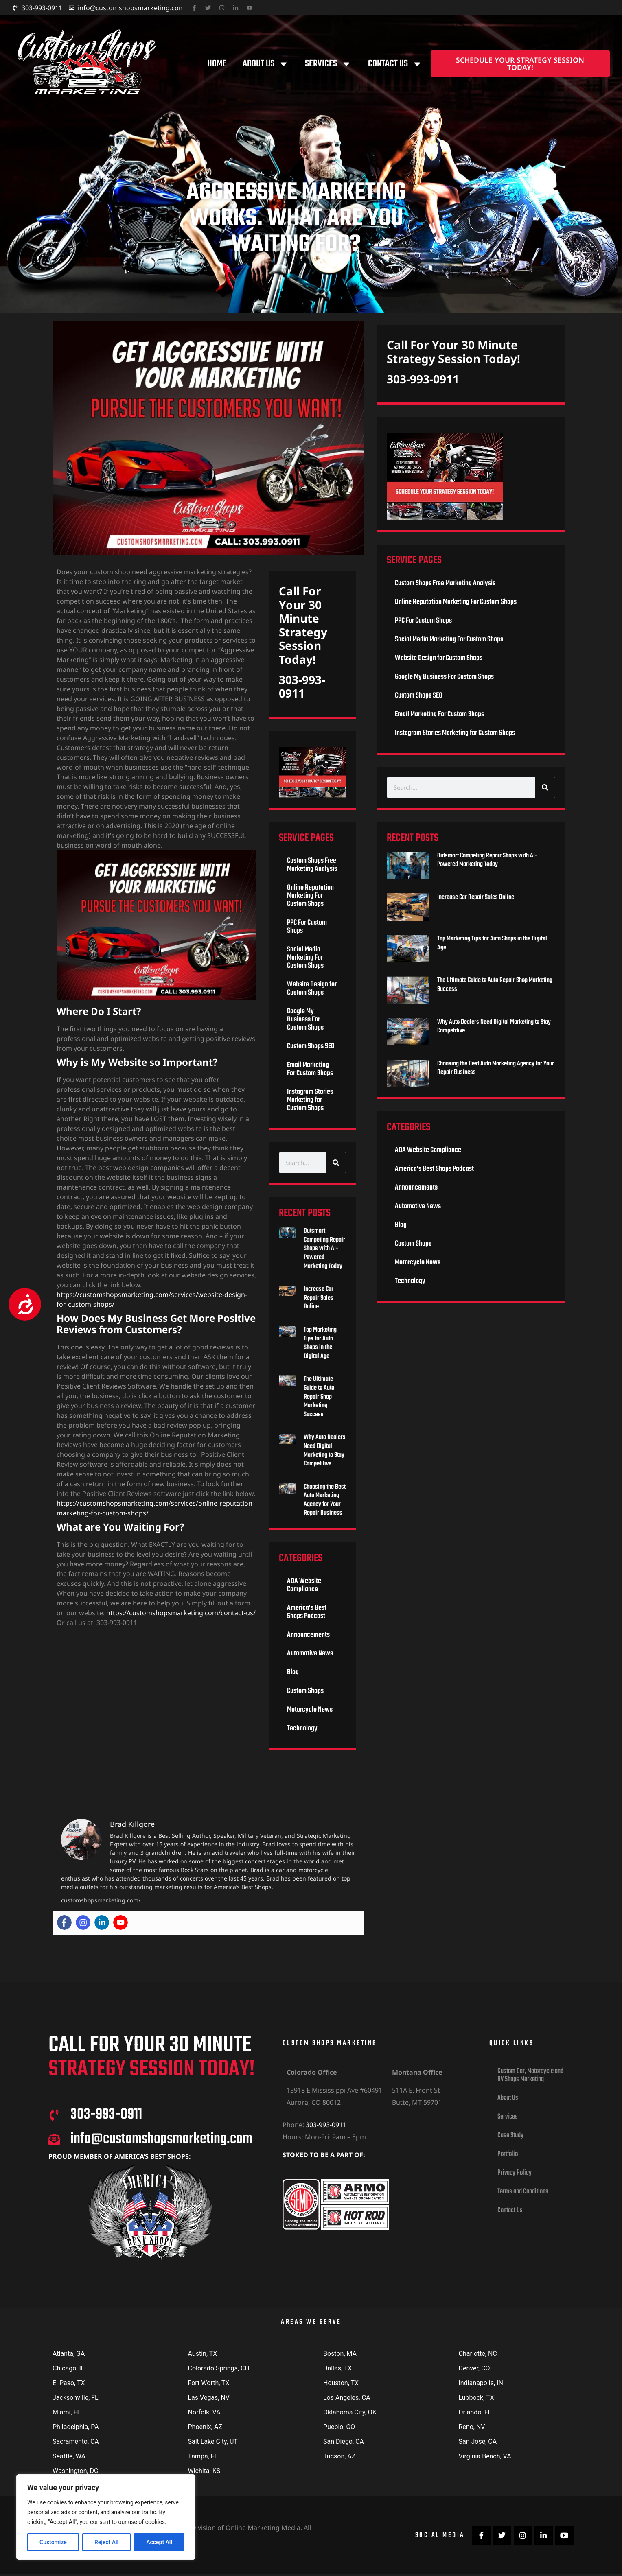 This screenshot has height=2576, width=622. Describe the element at coordinates (339, 2427) in the screenshot. I see `Pueblo, CO` at that location.